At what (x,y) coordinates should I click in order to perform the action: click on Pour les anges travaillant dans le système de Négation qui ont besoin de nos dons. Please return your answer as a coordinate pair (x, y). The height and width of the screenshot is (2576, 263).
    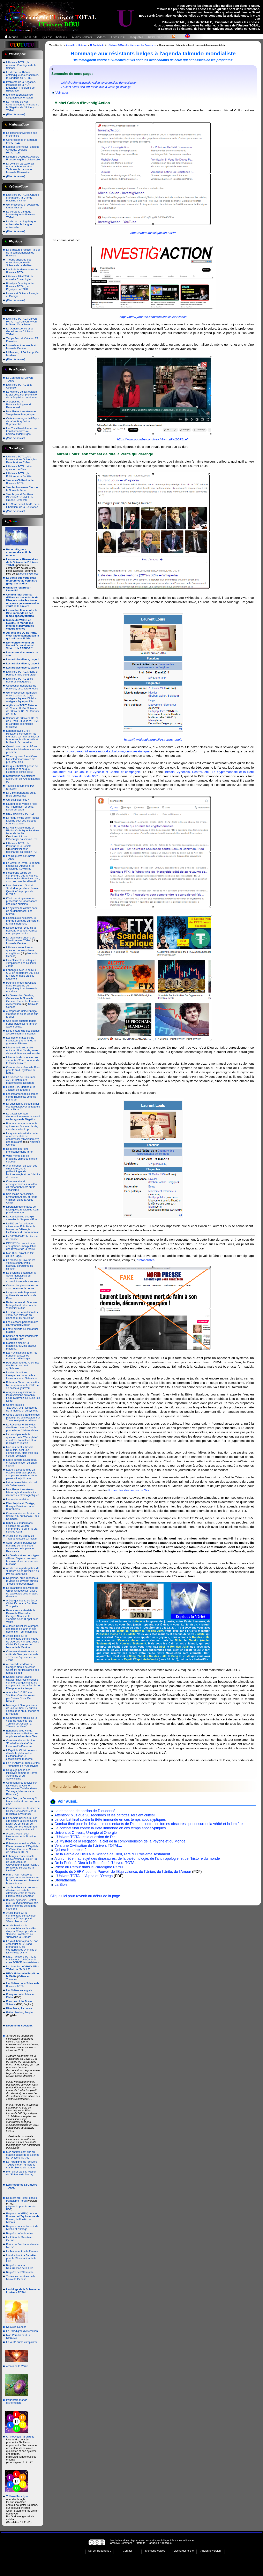
    Looking at the image, I should click on (21, 987).